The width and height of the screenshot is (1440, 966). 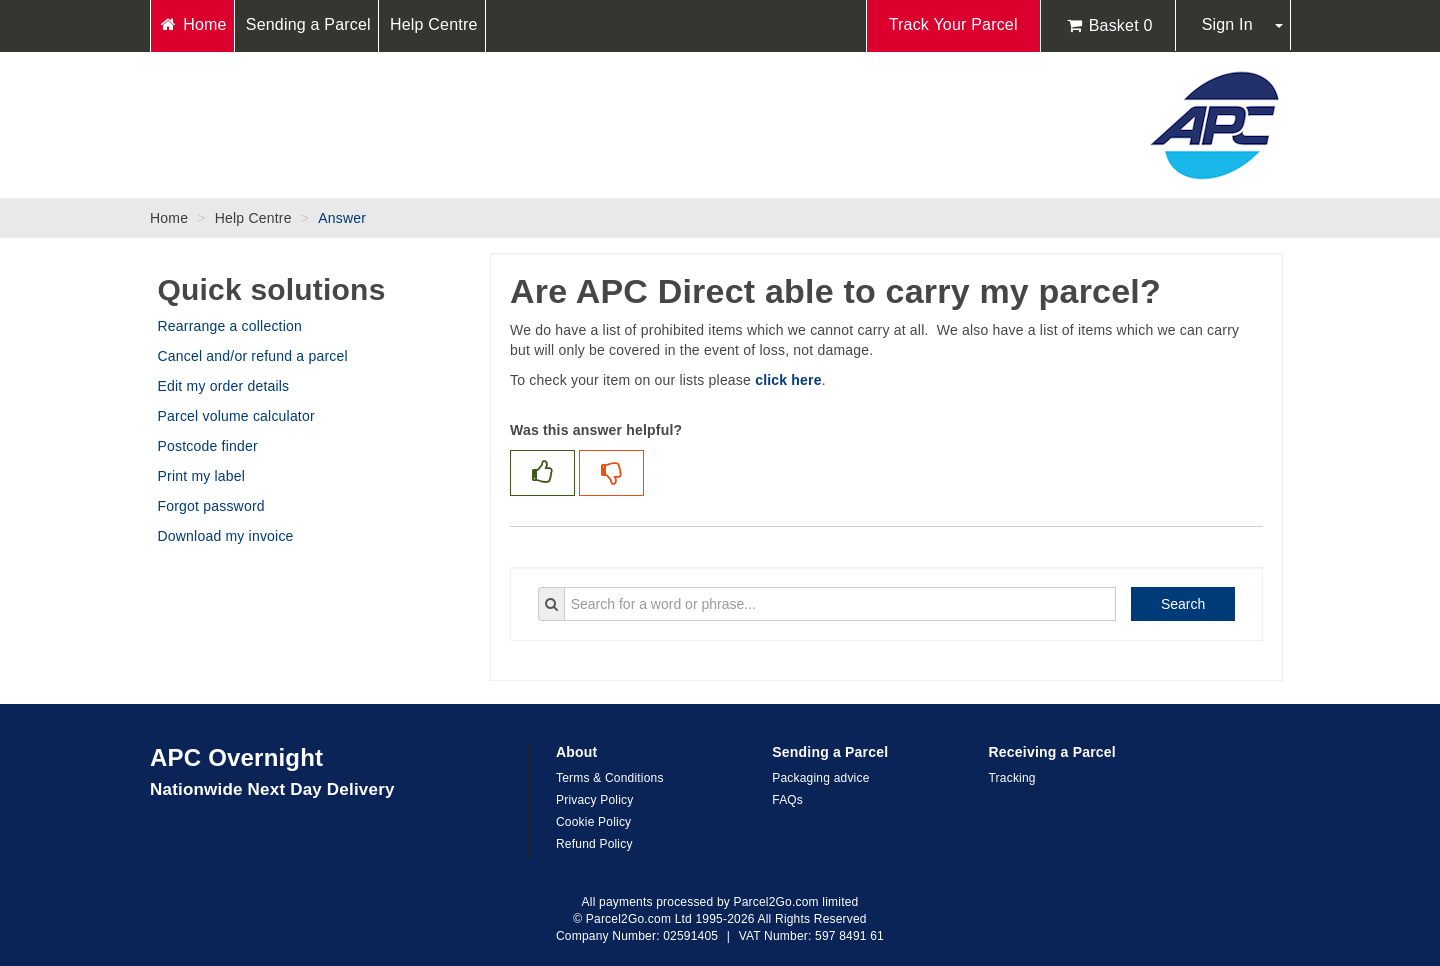 What do you see at coordinates (434, 24) in the screenshot?
I see `Help Centre` at bounding box center [434, 24].